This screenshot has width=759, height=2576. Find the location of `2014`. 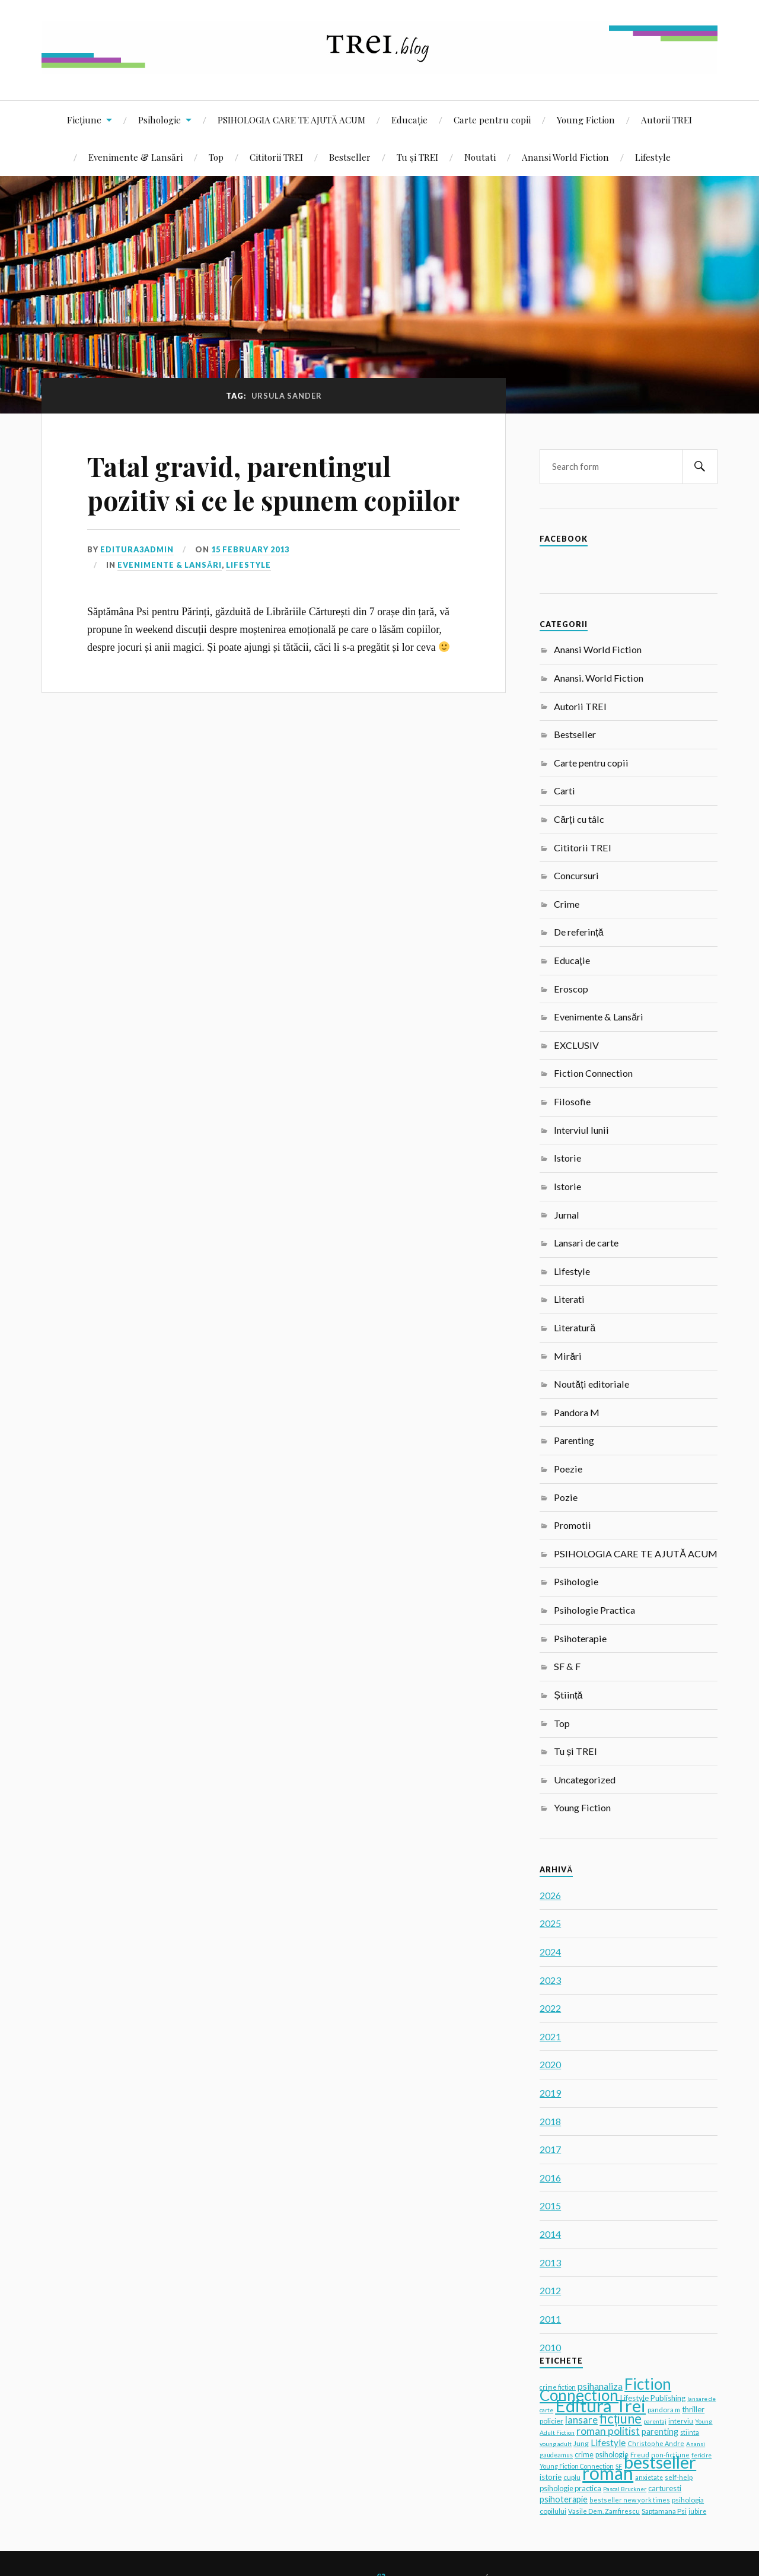

2014 is located at coordinates (550, 2234).